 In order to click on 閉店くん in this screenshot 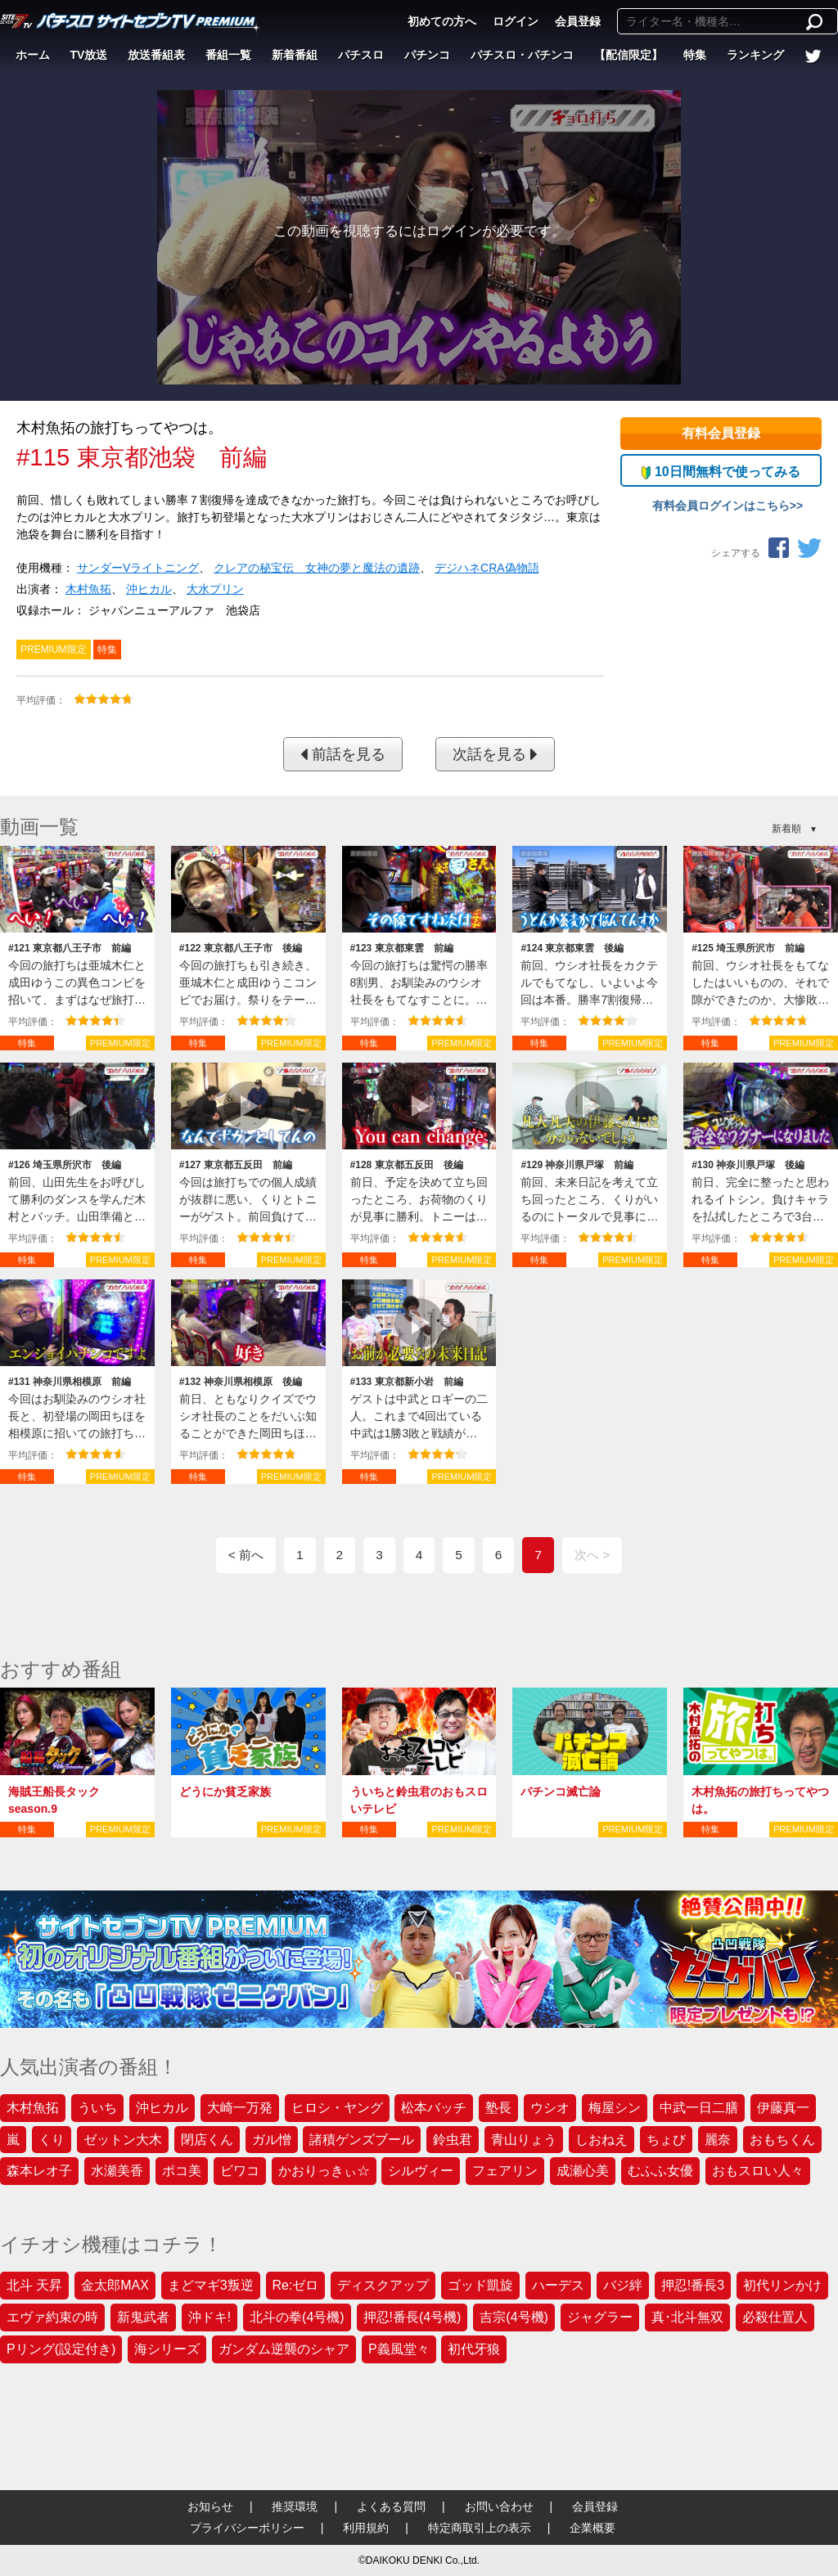, I will do `click(207, 2140)`.